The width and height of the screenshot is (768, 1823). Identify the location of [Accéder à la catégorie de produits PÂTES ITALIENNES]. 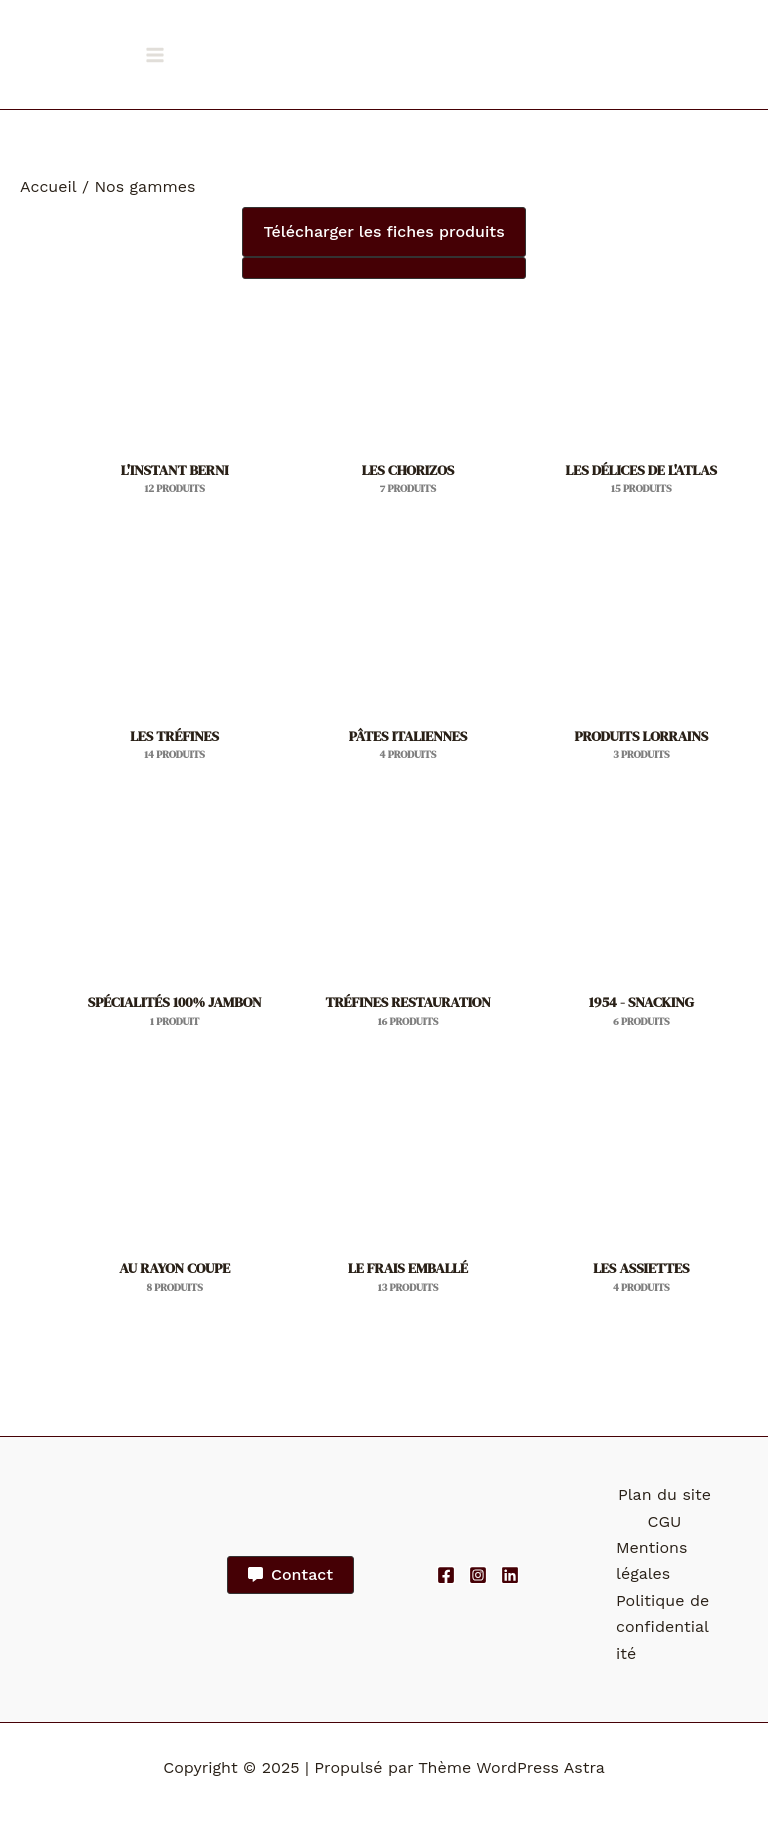
(407, 687).